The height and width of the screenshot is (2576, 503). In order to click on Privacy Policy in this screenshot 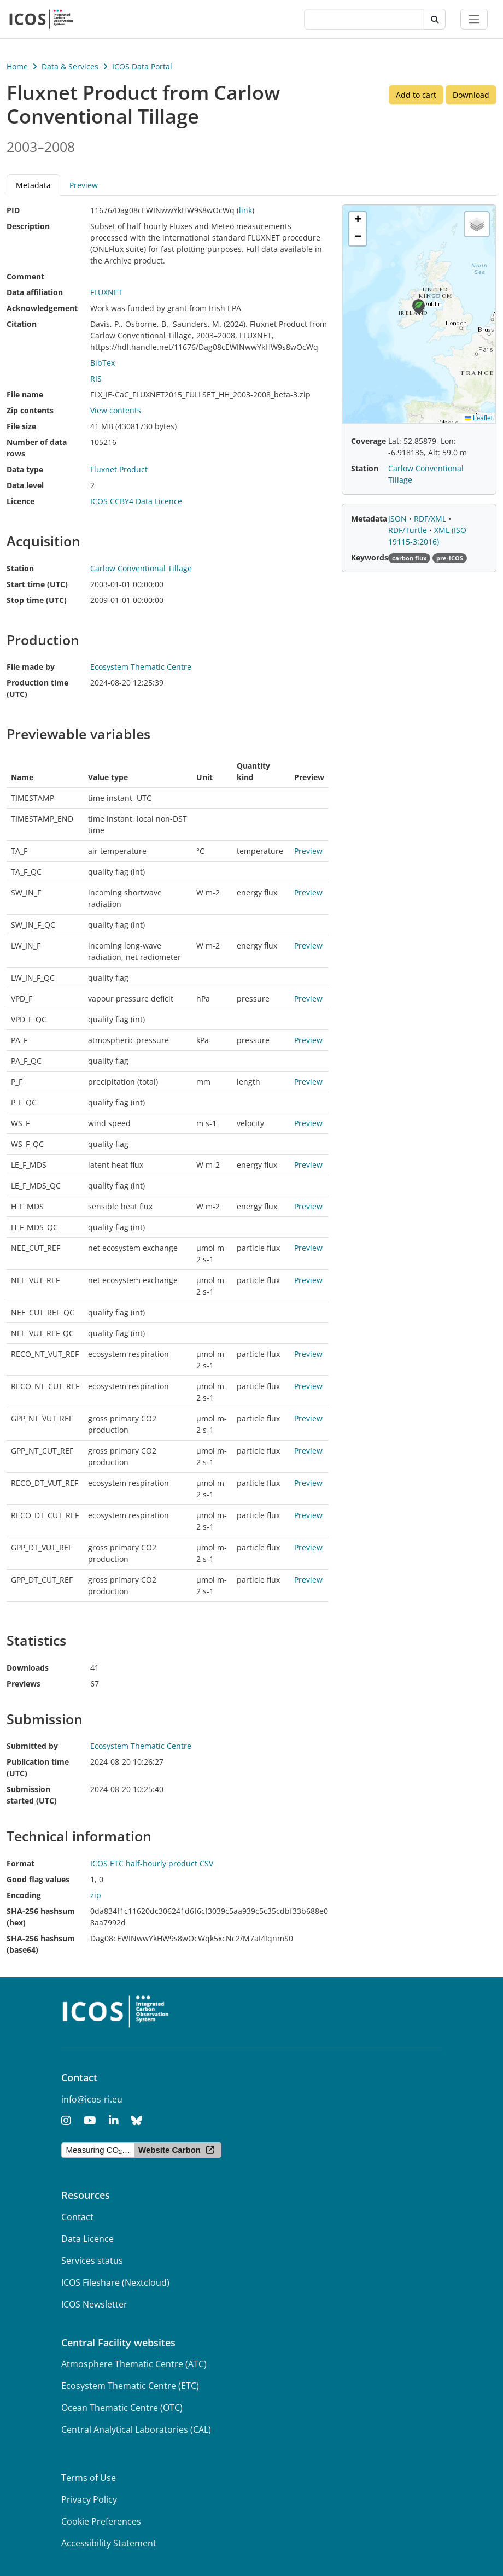, I will do `click(89, 2499)`.